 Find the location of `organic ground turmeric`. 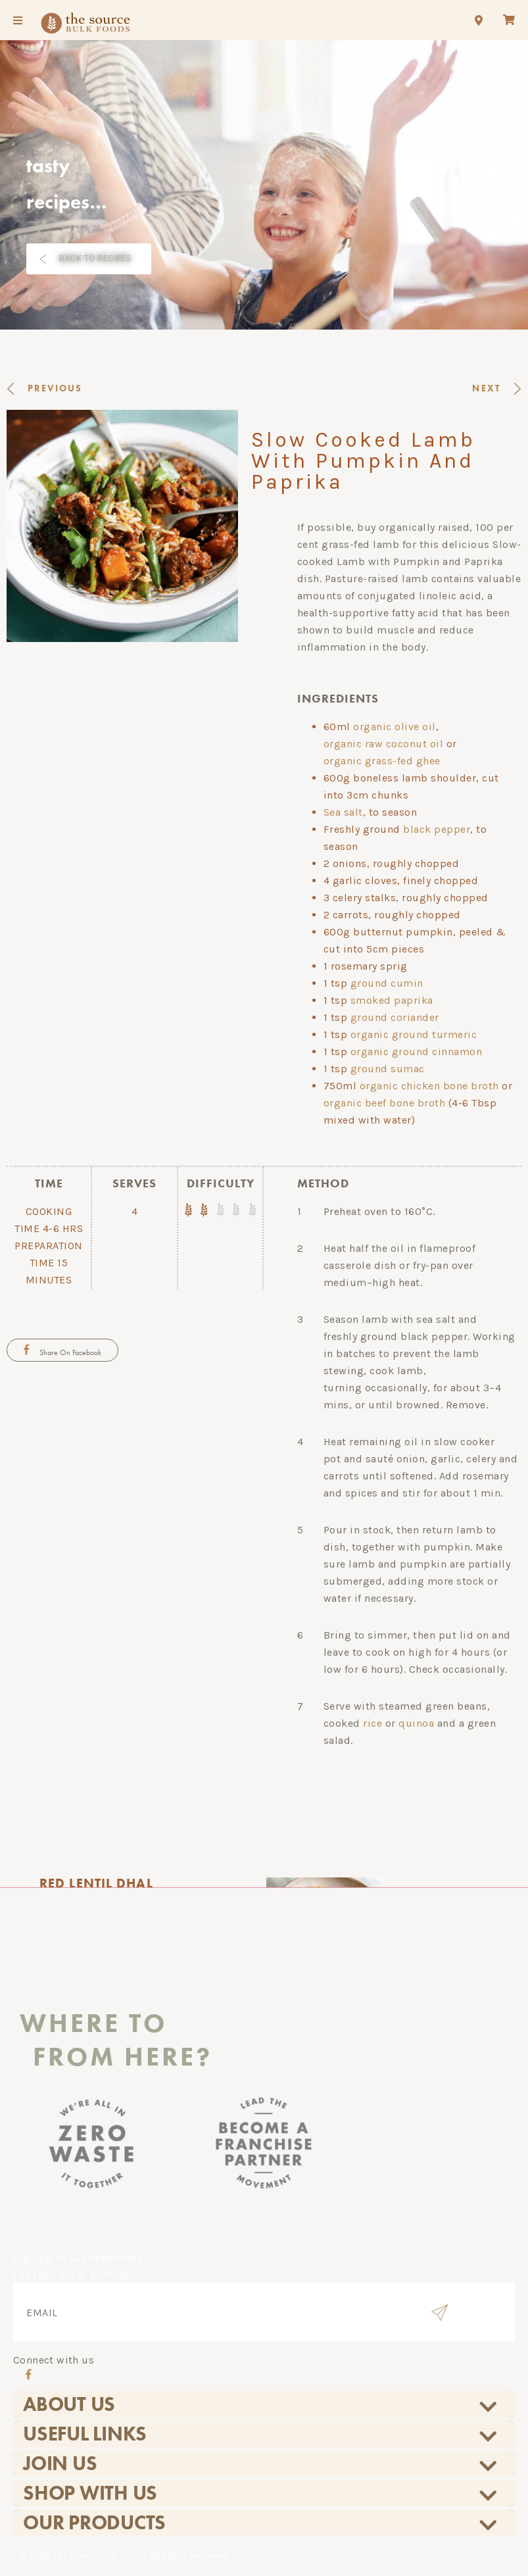

organic ground turmeric is located at coordinates (413, 1034).